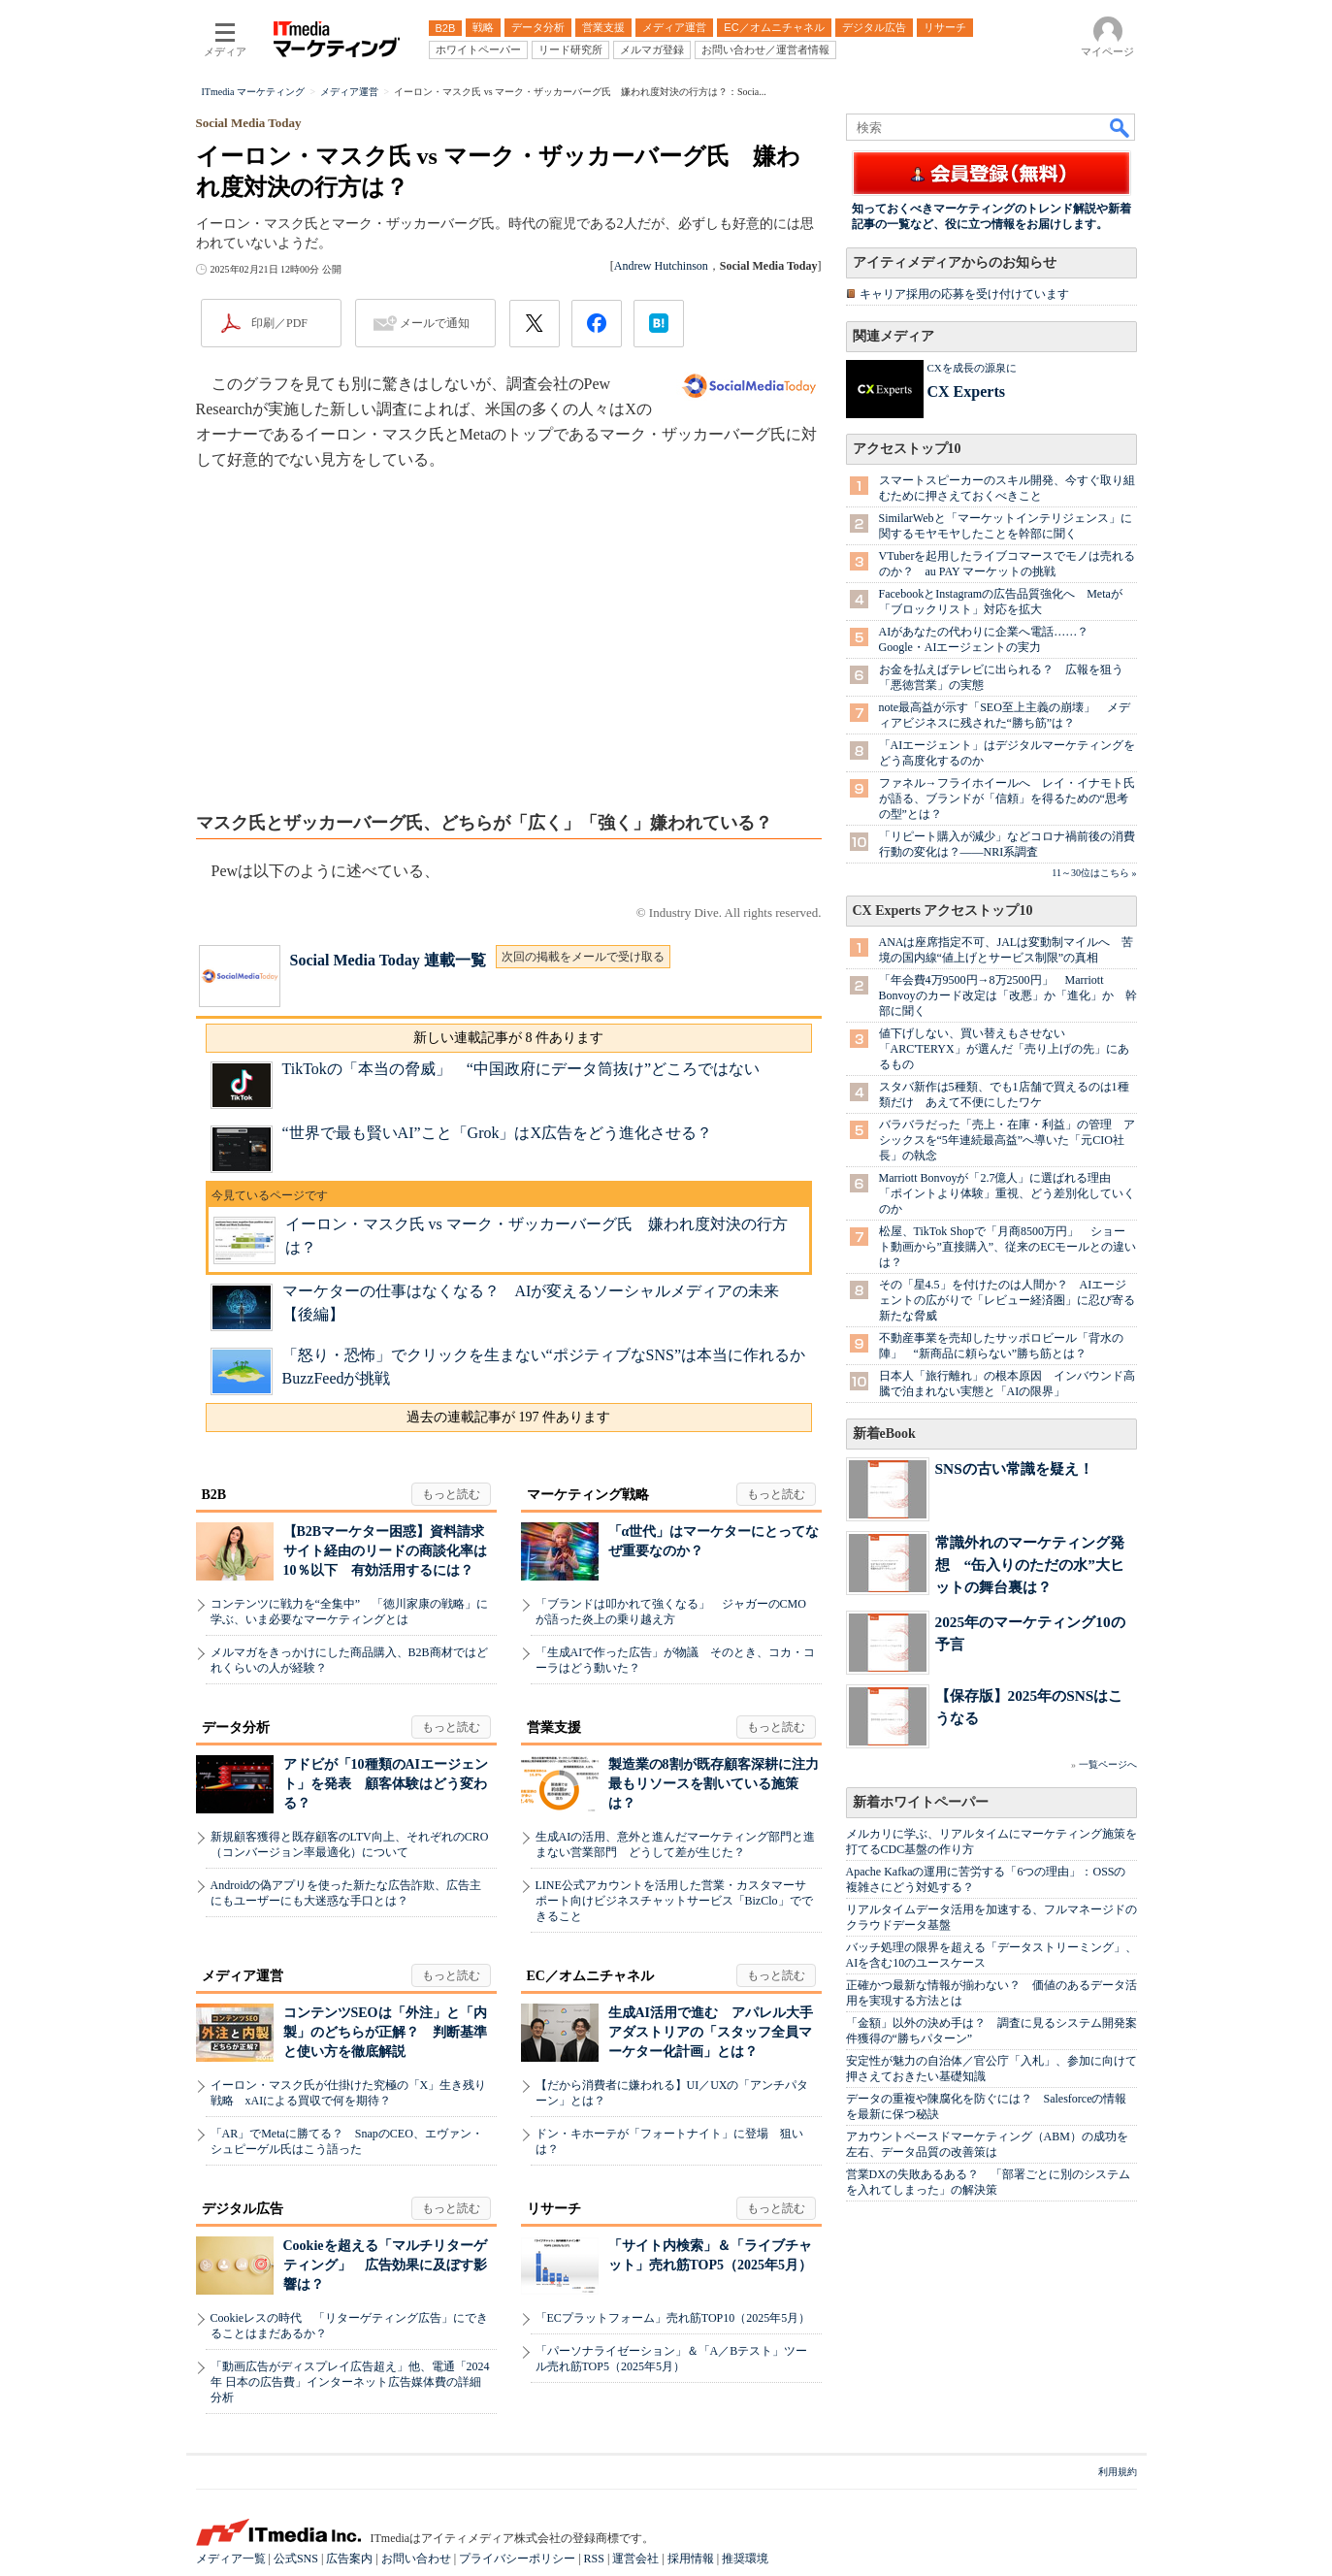  What do you see at coordinates (242, 2208) in the screenshot?
I see `デジタル広告` at bounding box center [242, 2208].